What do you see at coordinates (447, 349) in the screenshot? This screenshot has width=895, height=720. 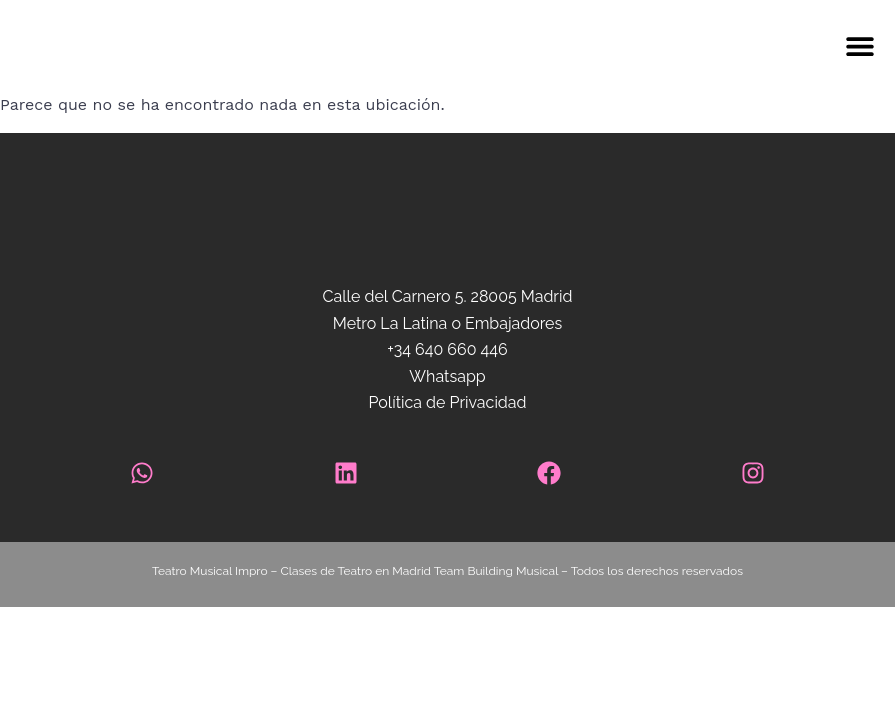 I see `+34 640 660 446` at bounding box center [447, 349].